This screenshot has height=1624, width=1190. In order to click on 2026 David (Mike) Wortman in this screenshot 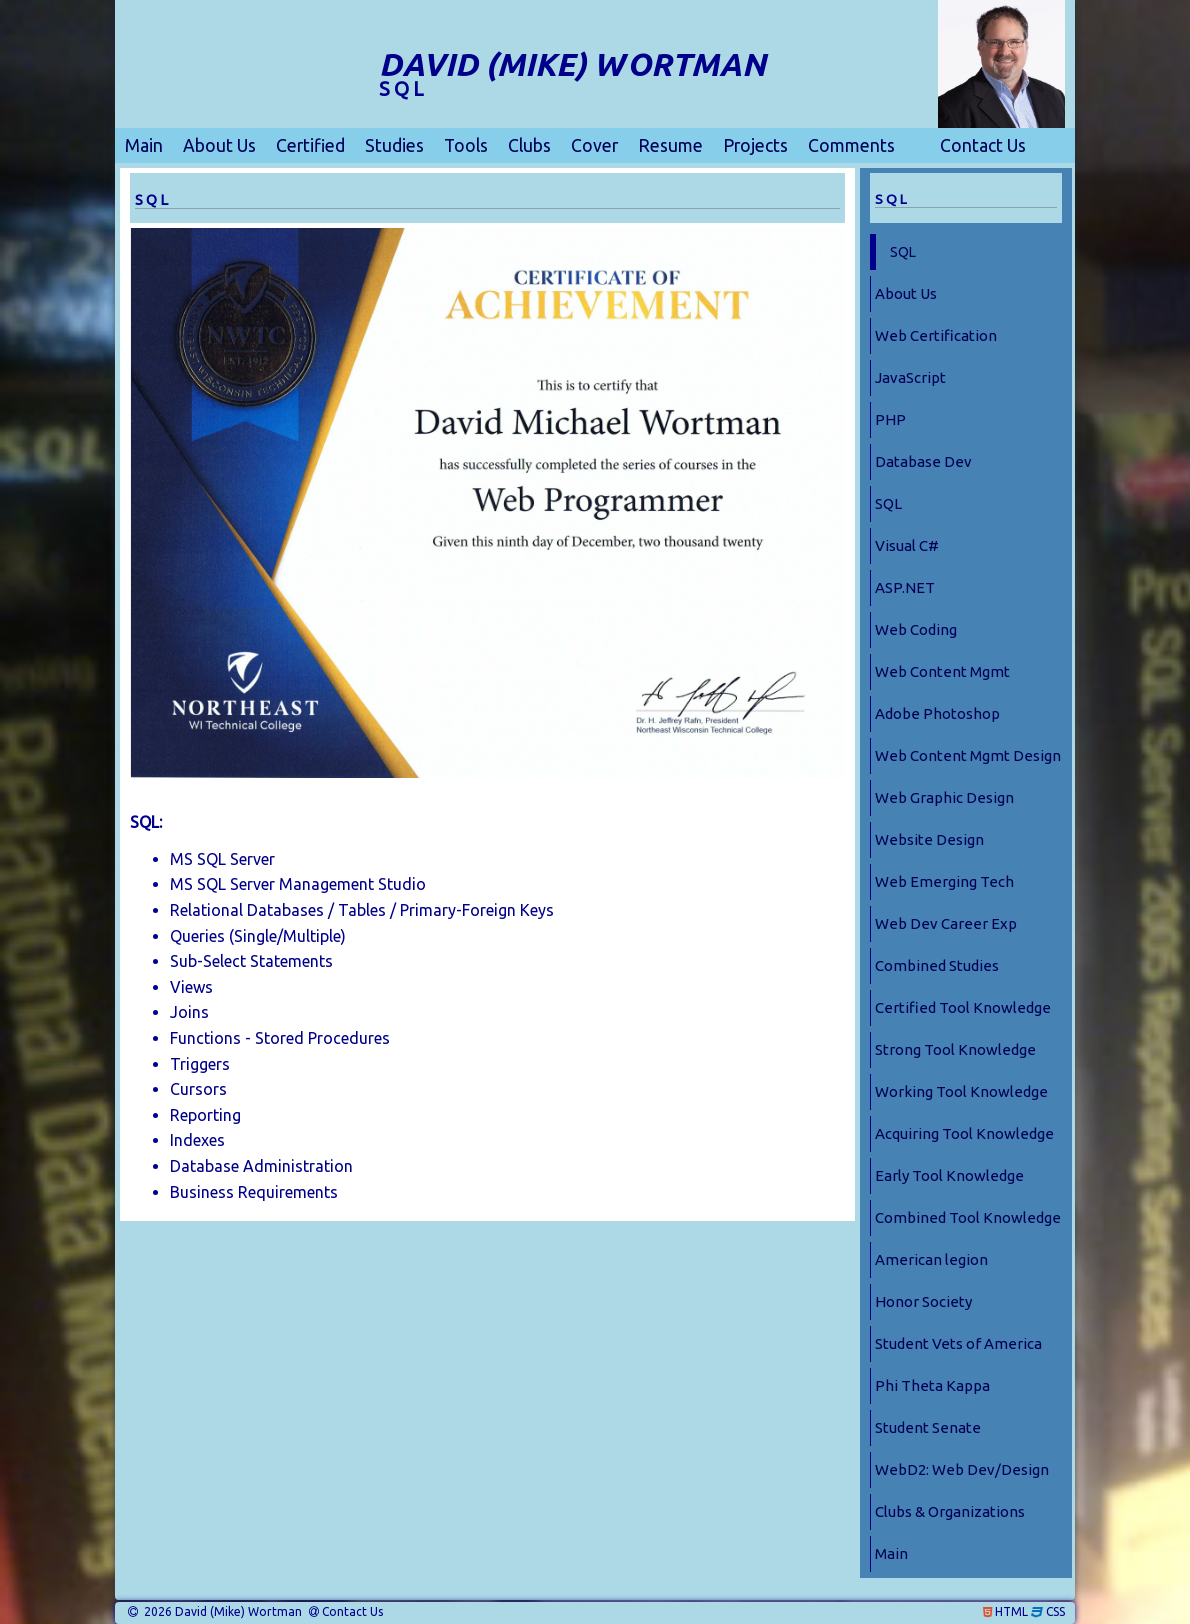, I will do `click(221, 1612)`.